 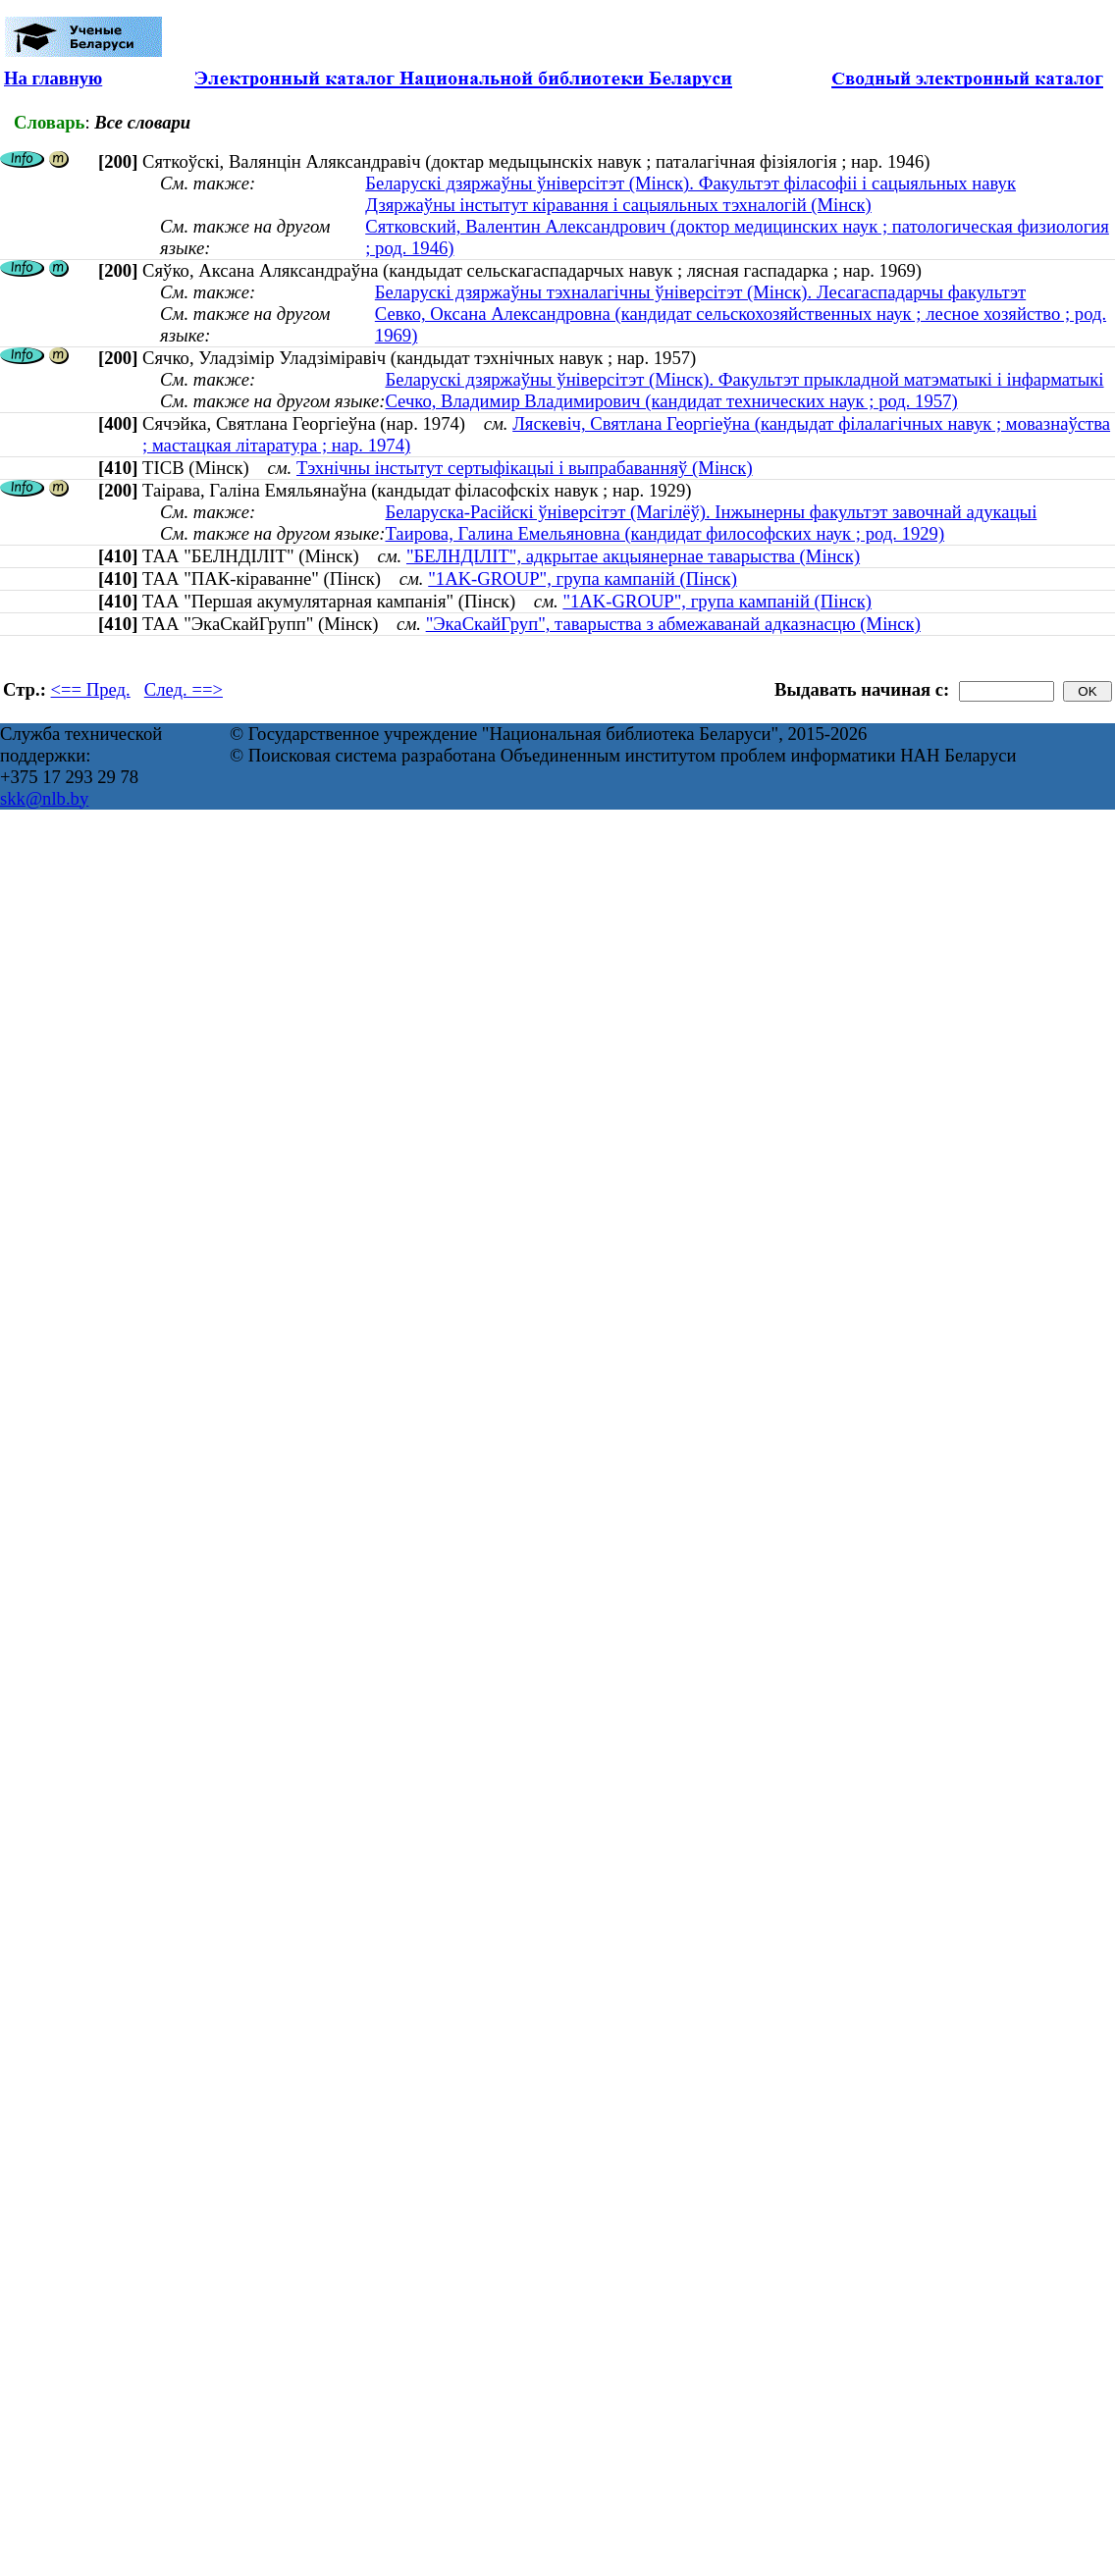 I want to click on "ЭкаСкайГруп", таварыства з абмежаванай адказнасцю (Мінск), so click(x=673, y=623).